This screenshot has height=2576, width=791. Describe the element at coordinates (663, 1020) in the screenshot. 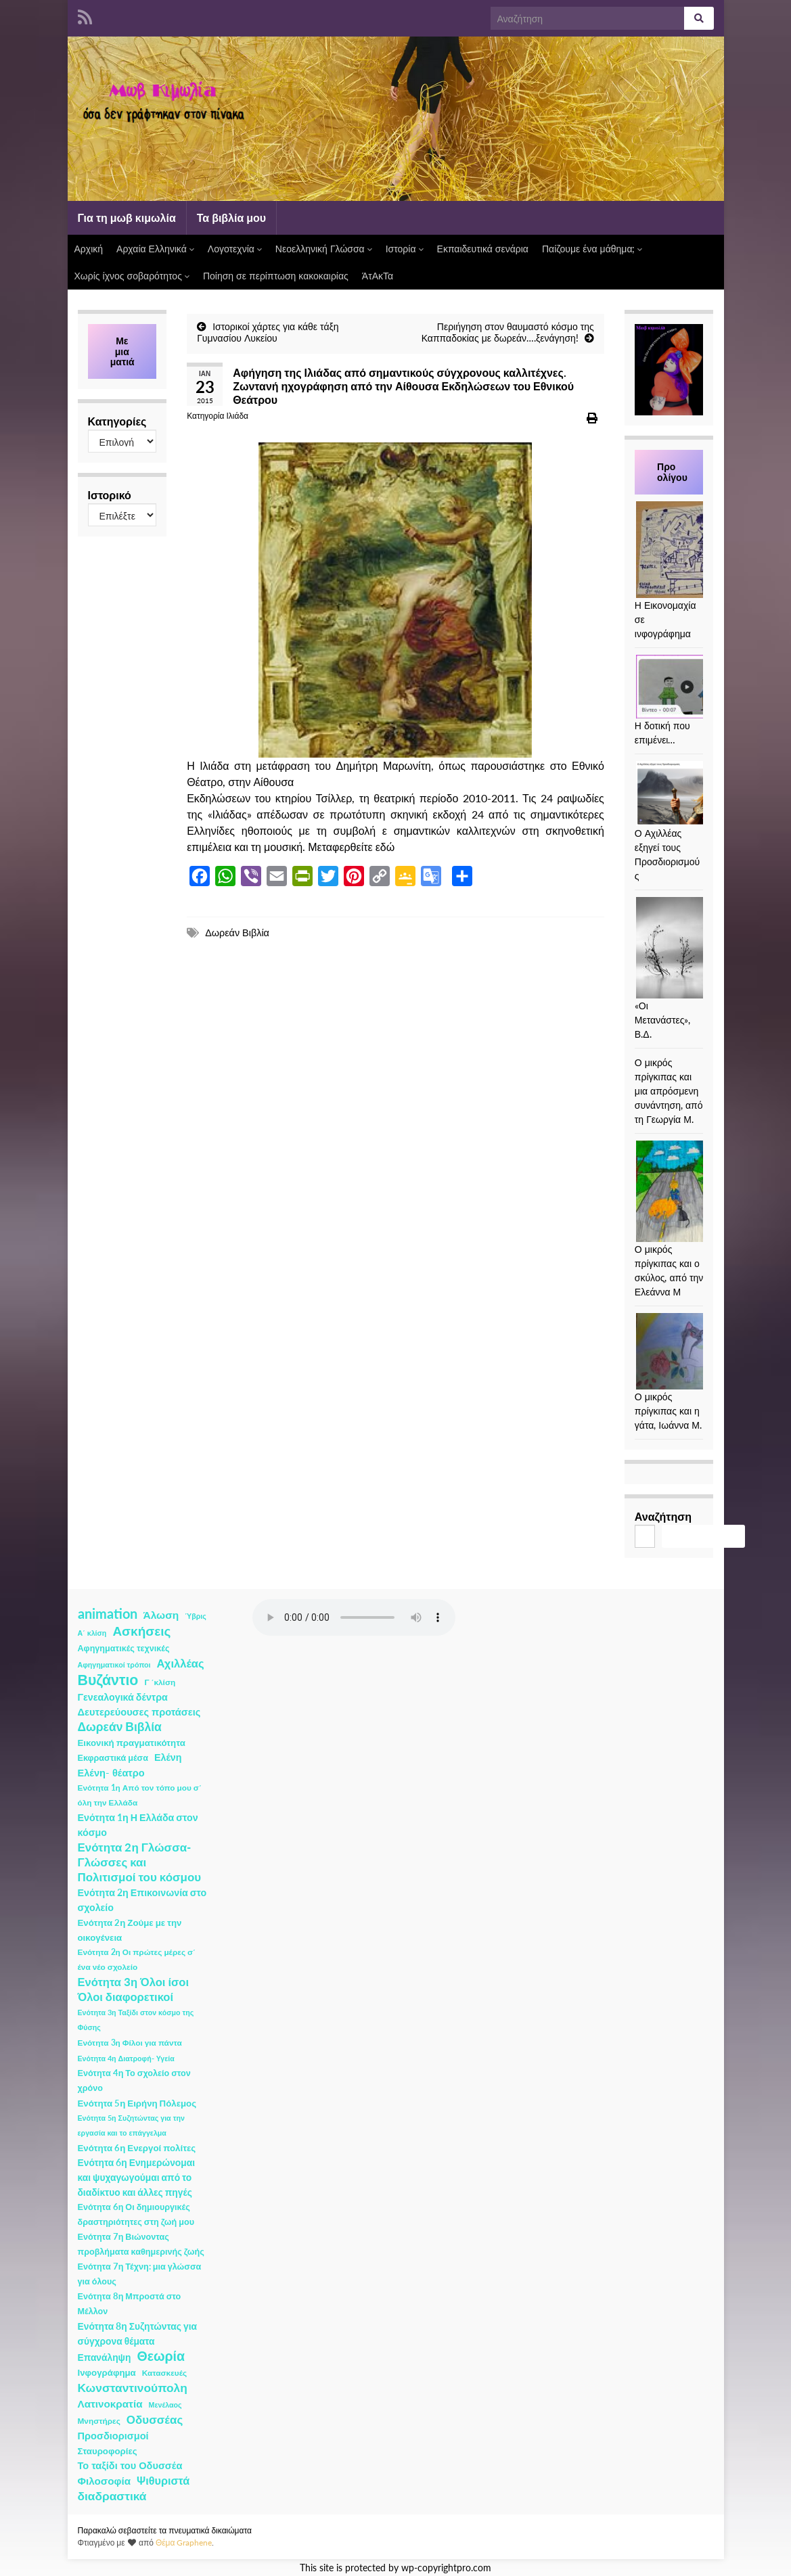

I see `«Οι Μετανάστες», Β.Δ.` at that location.